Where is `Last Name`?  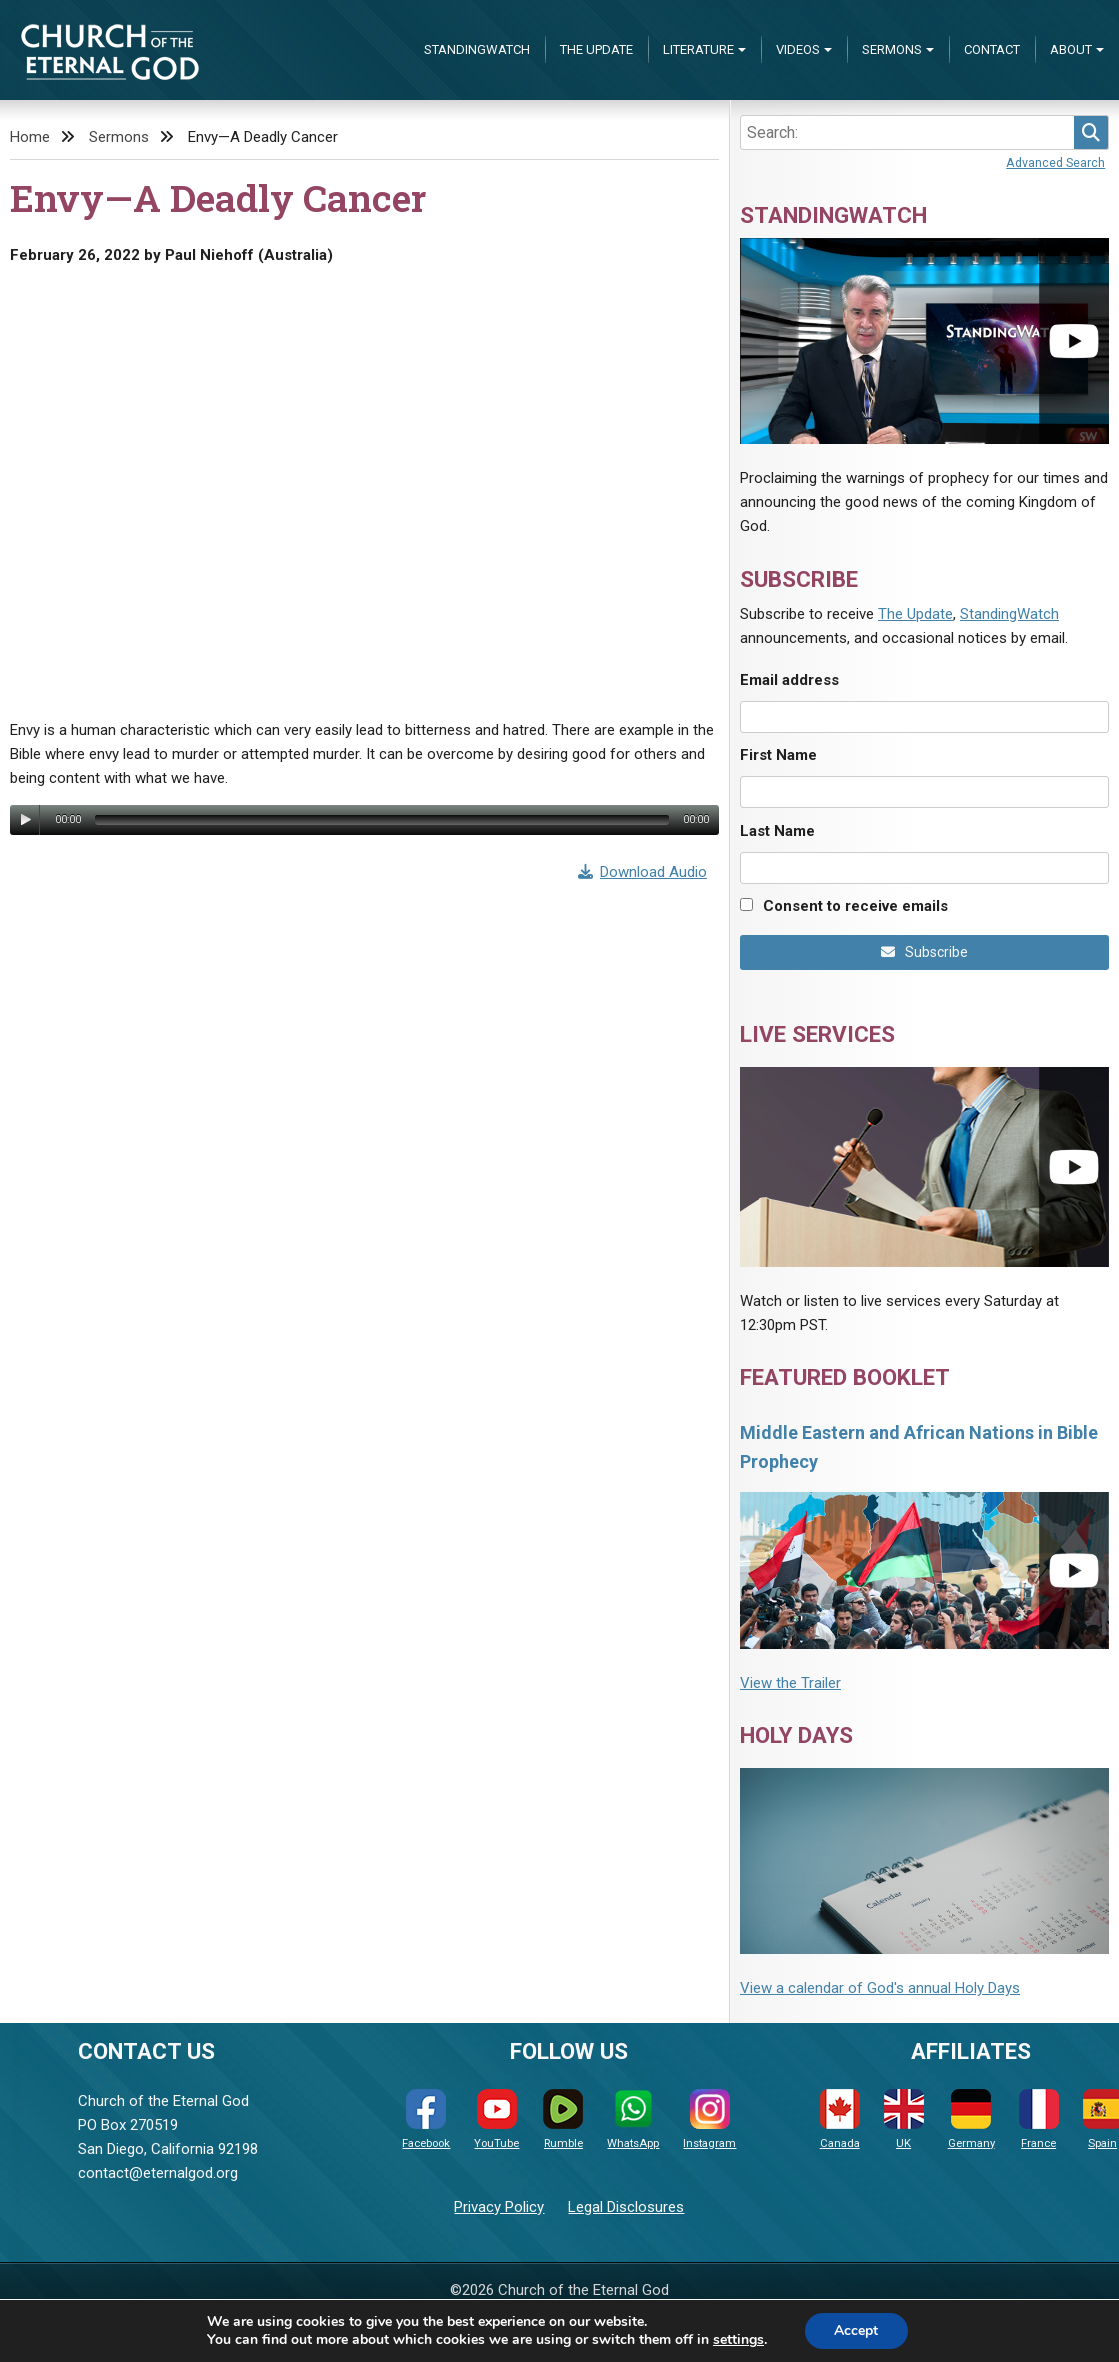 Last Name is located at coordinates (777, 831).